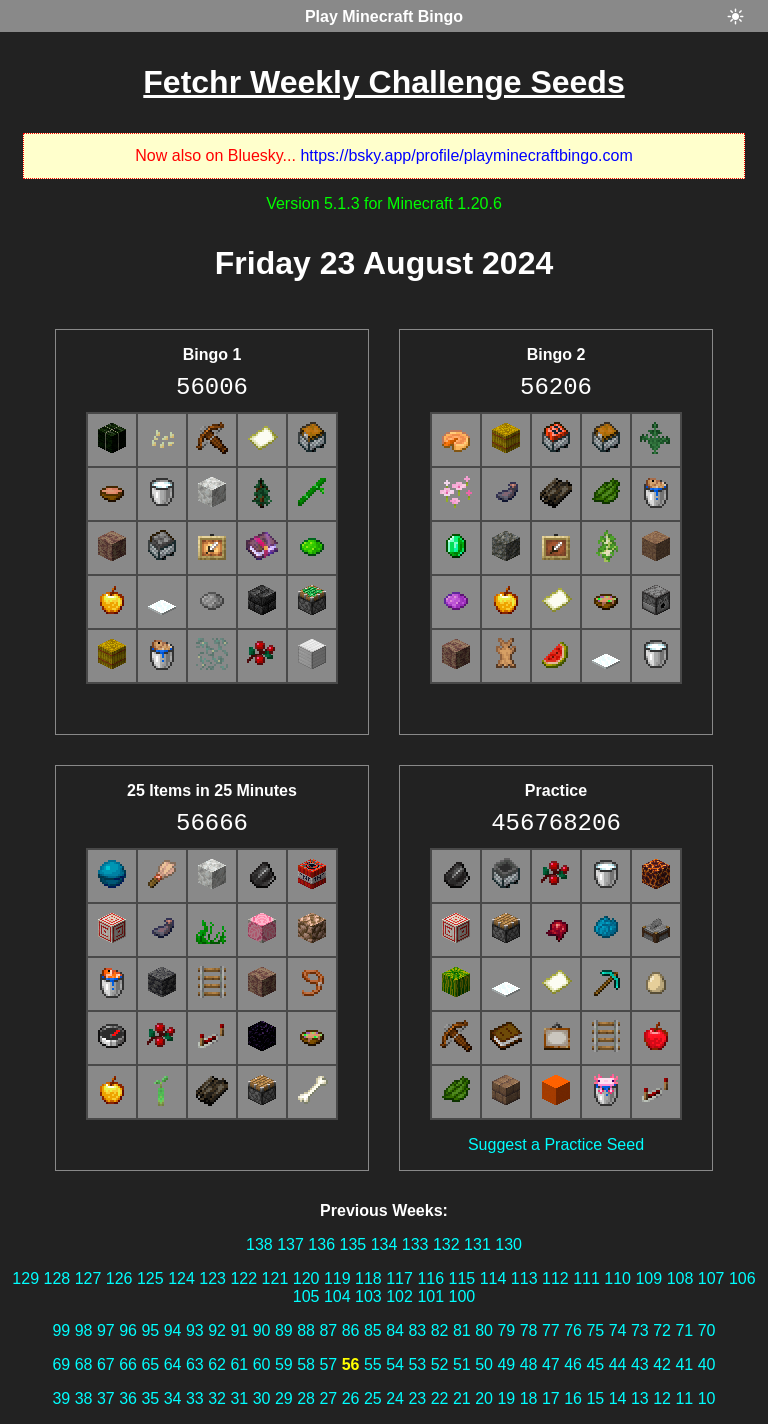 Image resolution: width=768 pixels, height=1424 pixels. I want to click on Play Minecraft Bingo, so click(384, 16).